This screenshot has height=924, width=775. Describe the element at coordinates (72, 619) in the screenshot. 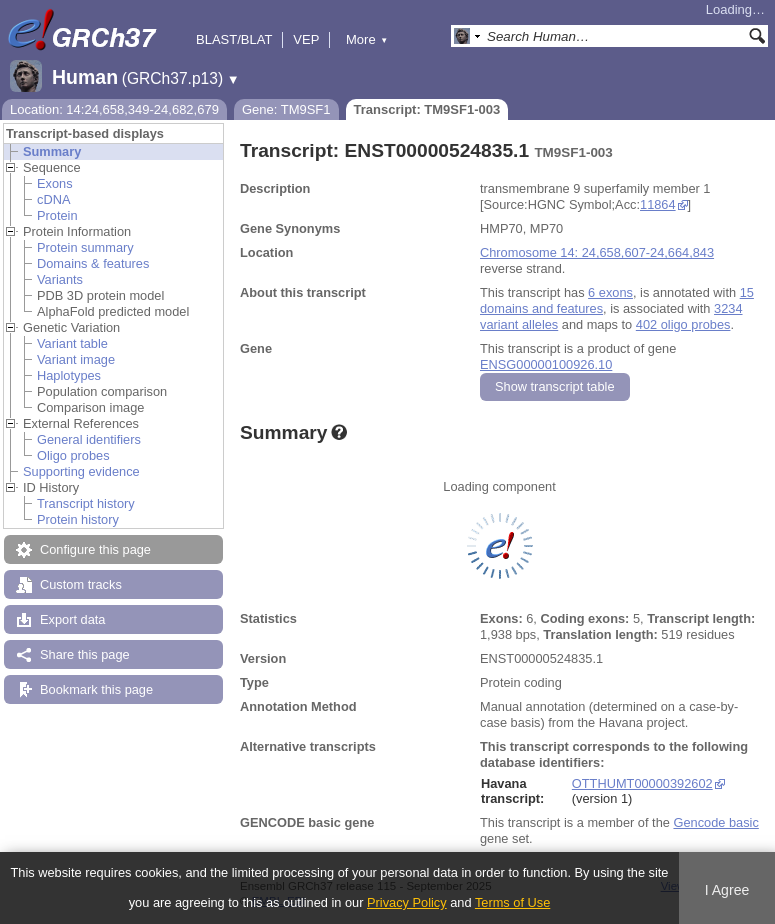

I see `Export data` at that location.